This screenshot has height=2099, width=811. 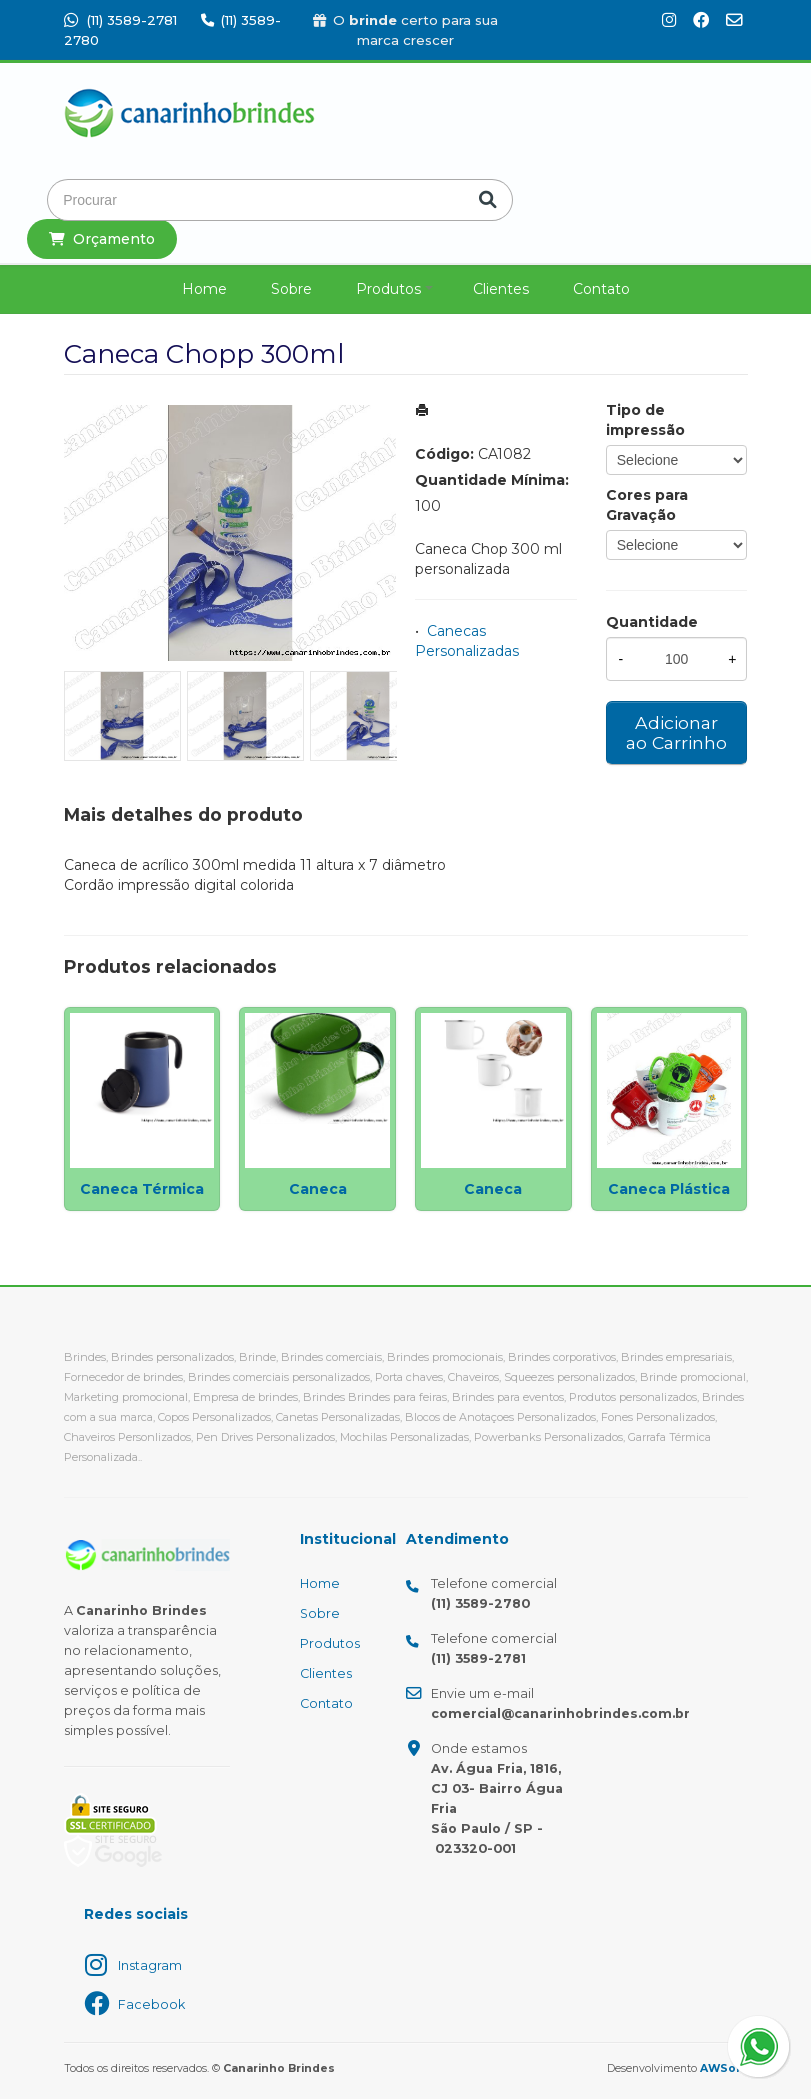 I want to click on Cores para Gravação, so click(x=647, y=505).